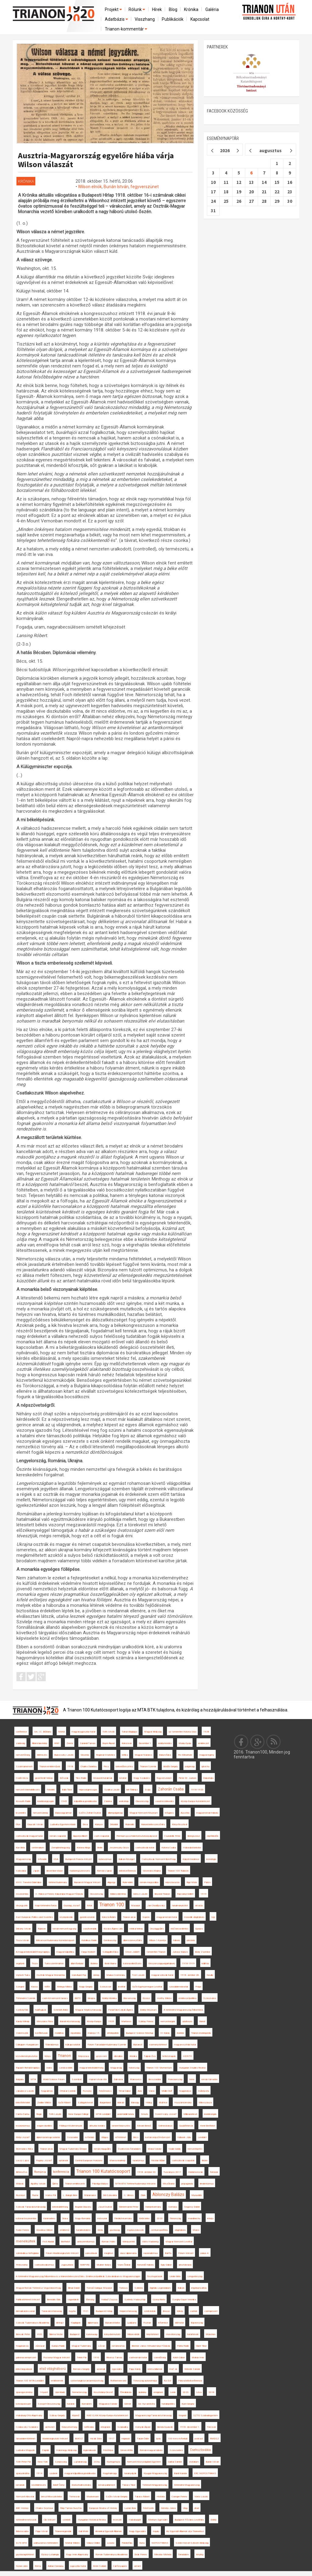 This screenshot has width=312, height=2576. Describe the element at coordinates (59, 1894) in the screenshot. I see `II. Rákóczi Ferenc Kárpátaljai Magyar Főiskola` at that location.